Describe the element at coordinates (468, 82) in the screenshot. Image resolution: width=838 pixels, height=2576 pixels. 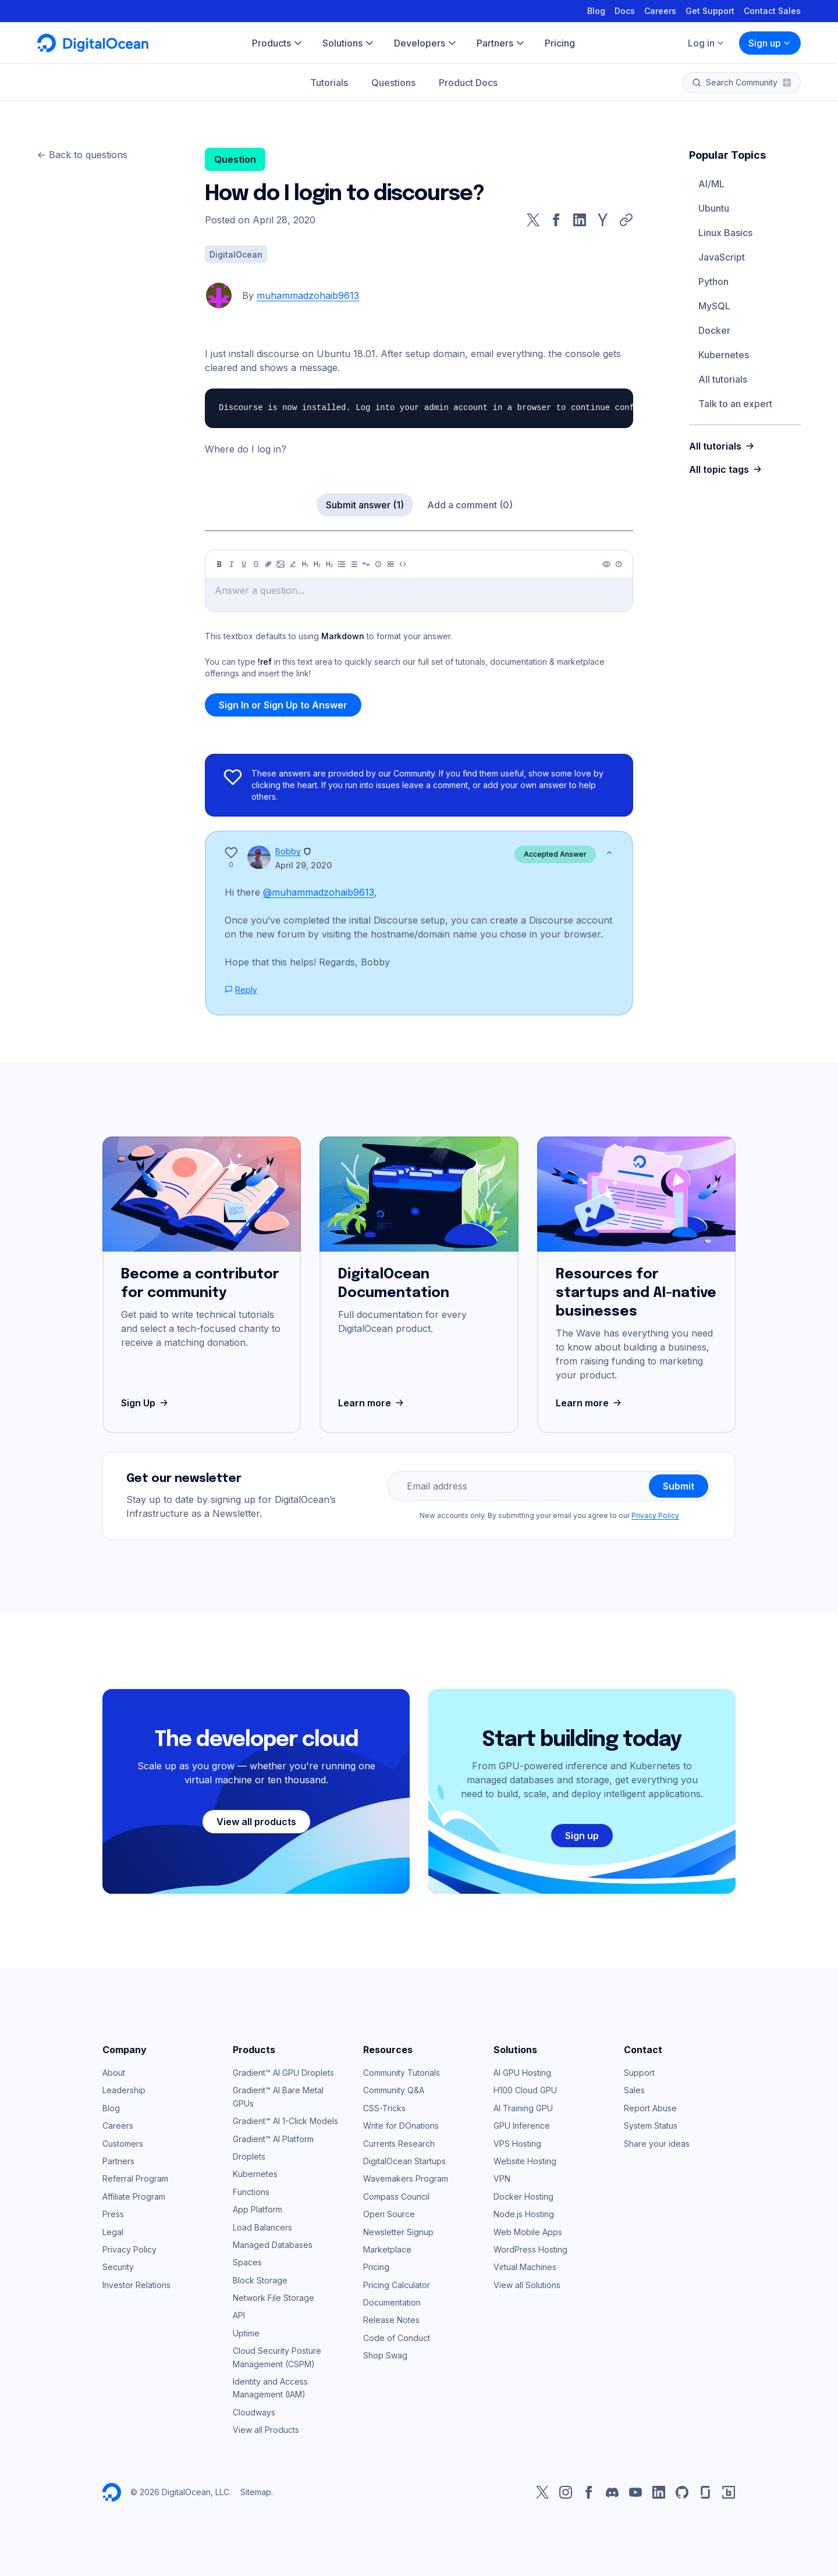
I see `Product Docs` at that location.